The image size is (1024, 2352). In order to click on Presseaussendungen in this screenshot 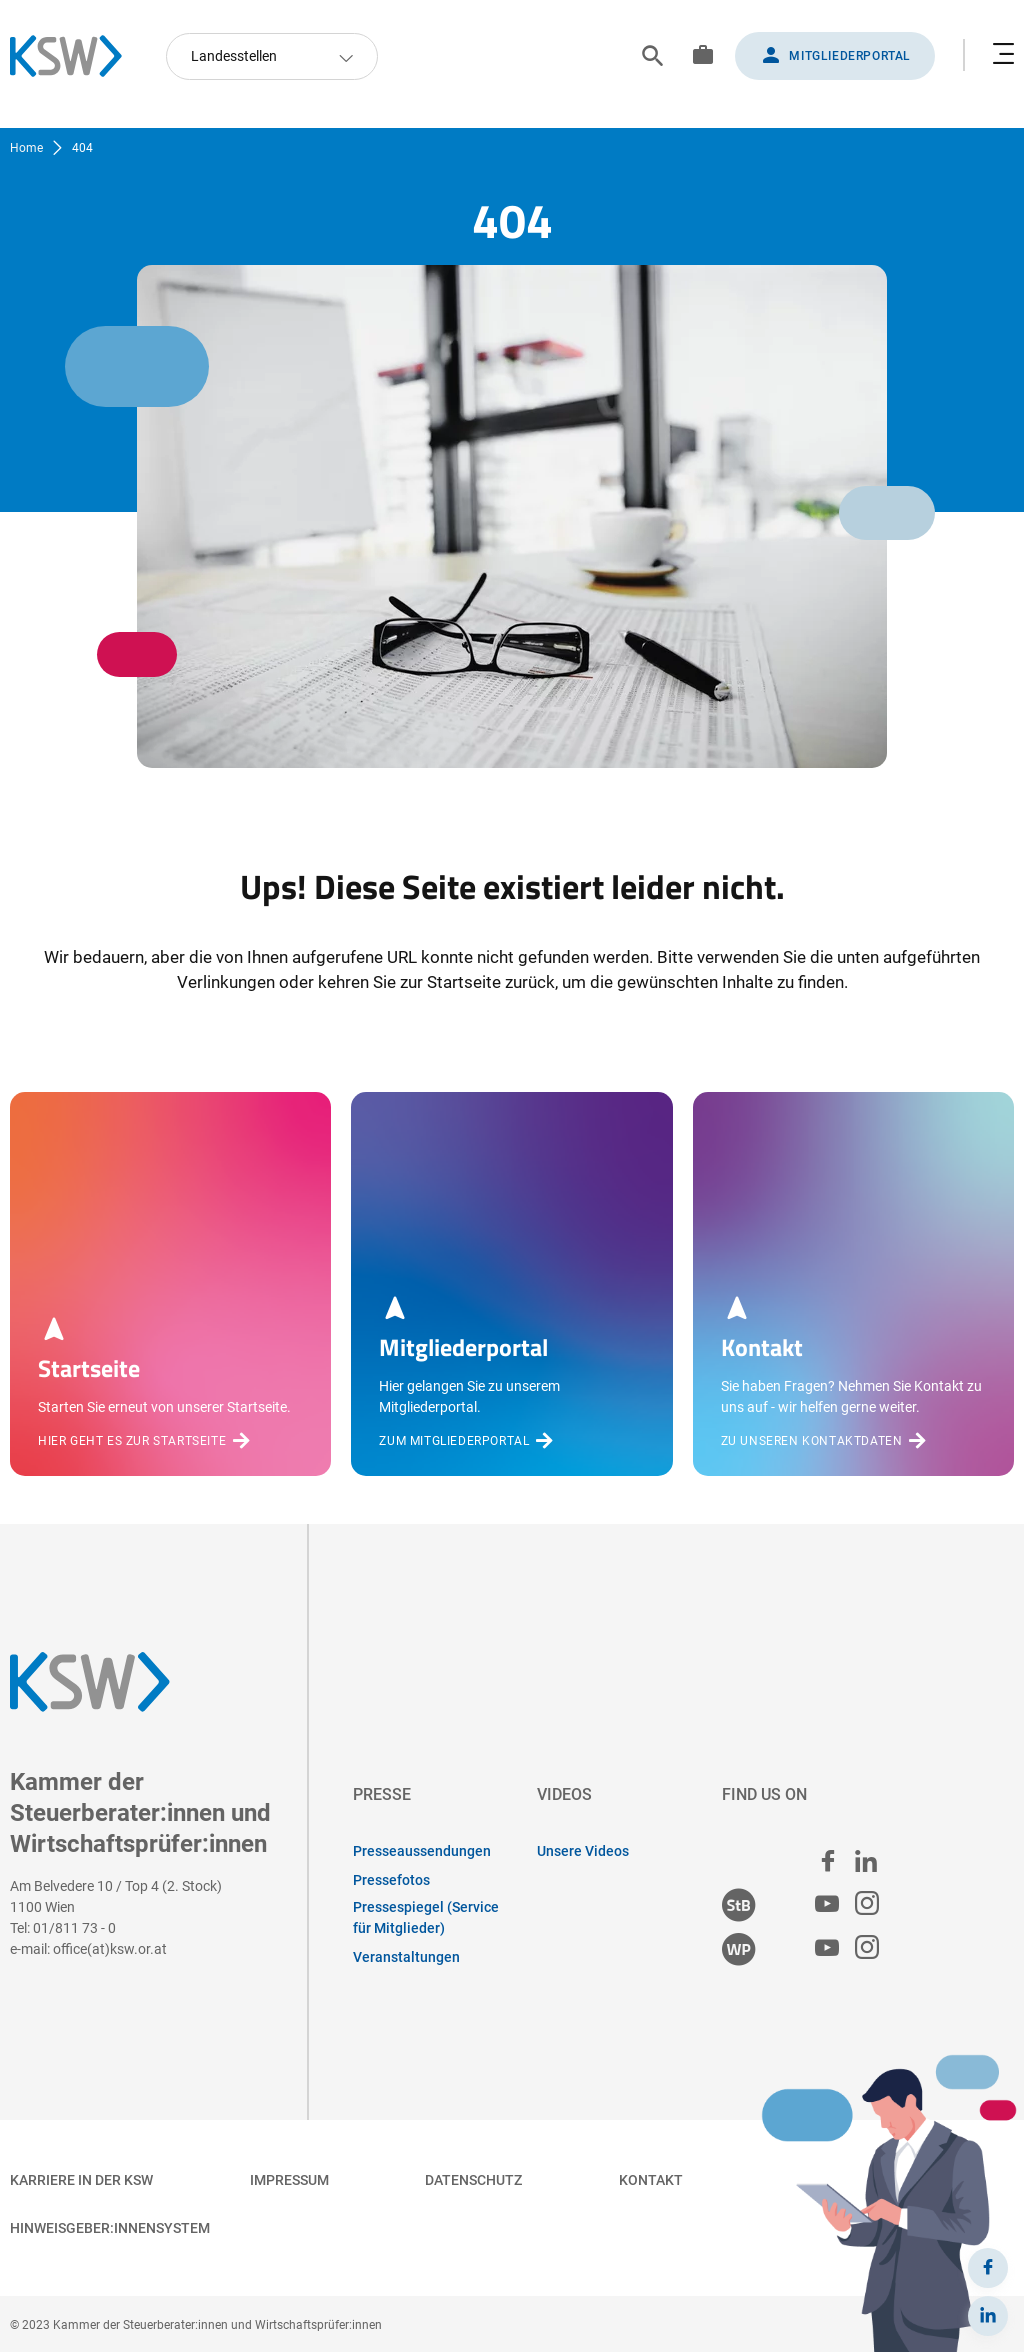, I will do `click(422, 1851)`.